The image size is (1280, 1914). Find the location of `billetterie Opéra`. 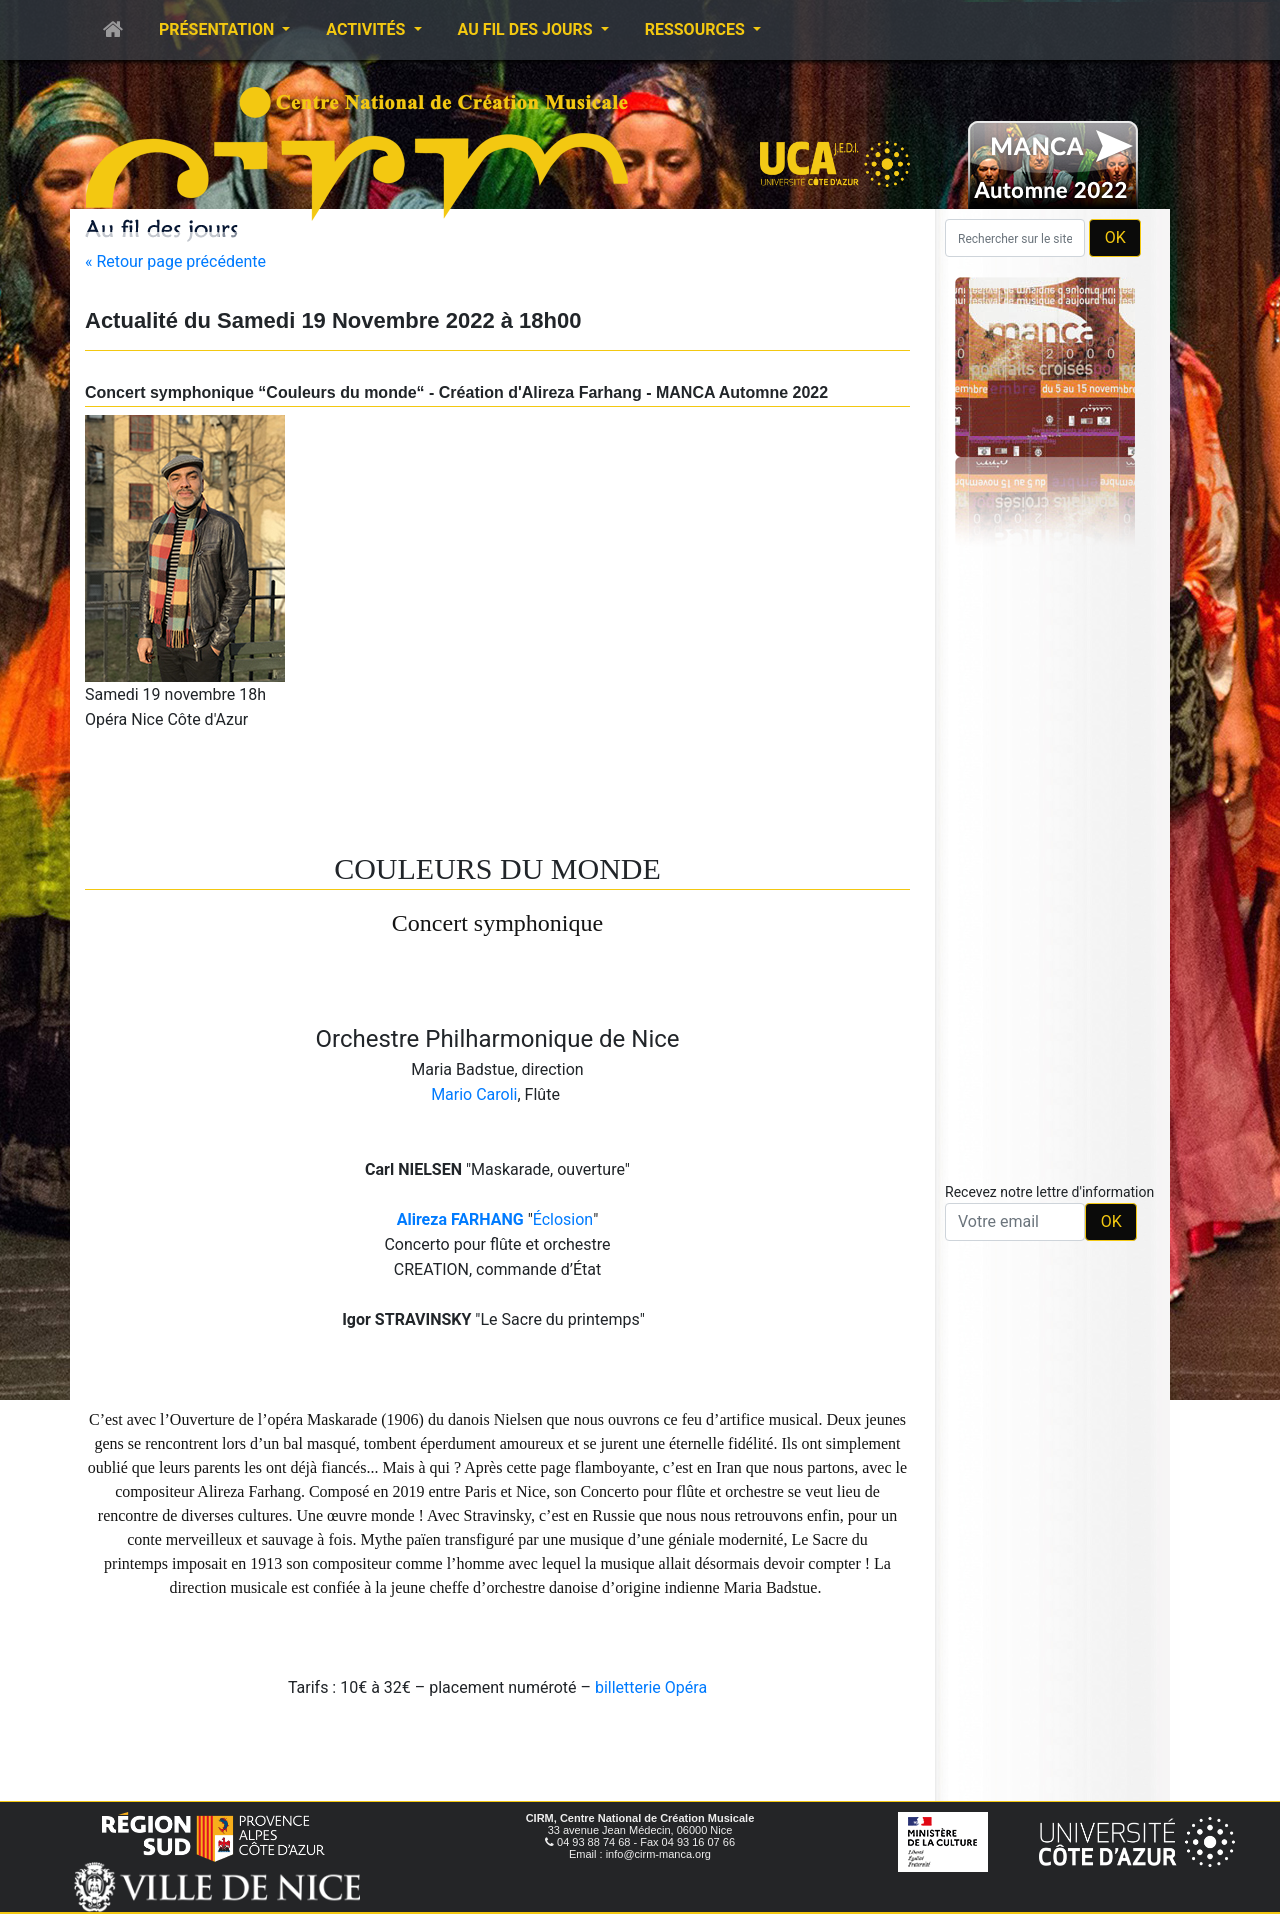

billetterie Opéra is located at coordinates (651, 1687).